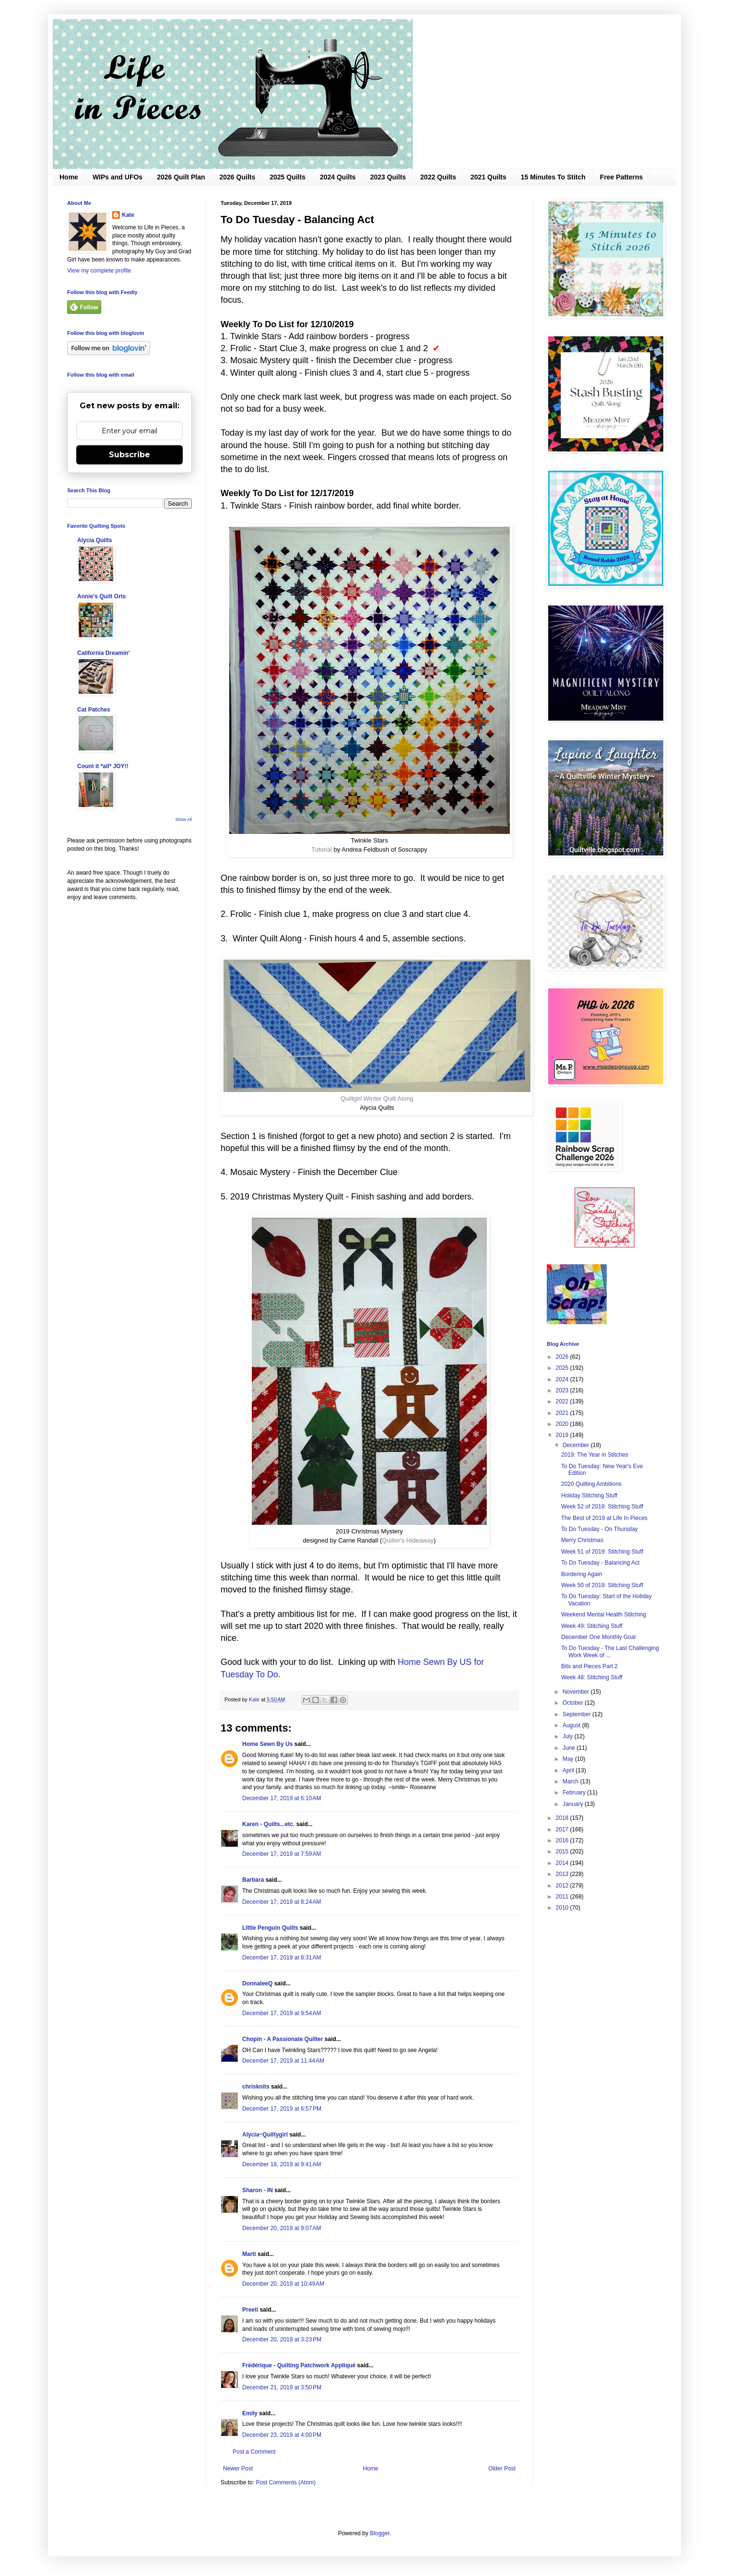 The image size is (729, 2576). I want to click on LIttle Penguin Quilts, so click(270, 1927).